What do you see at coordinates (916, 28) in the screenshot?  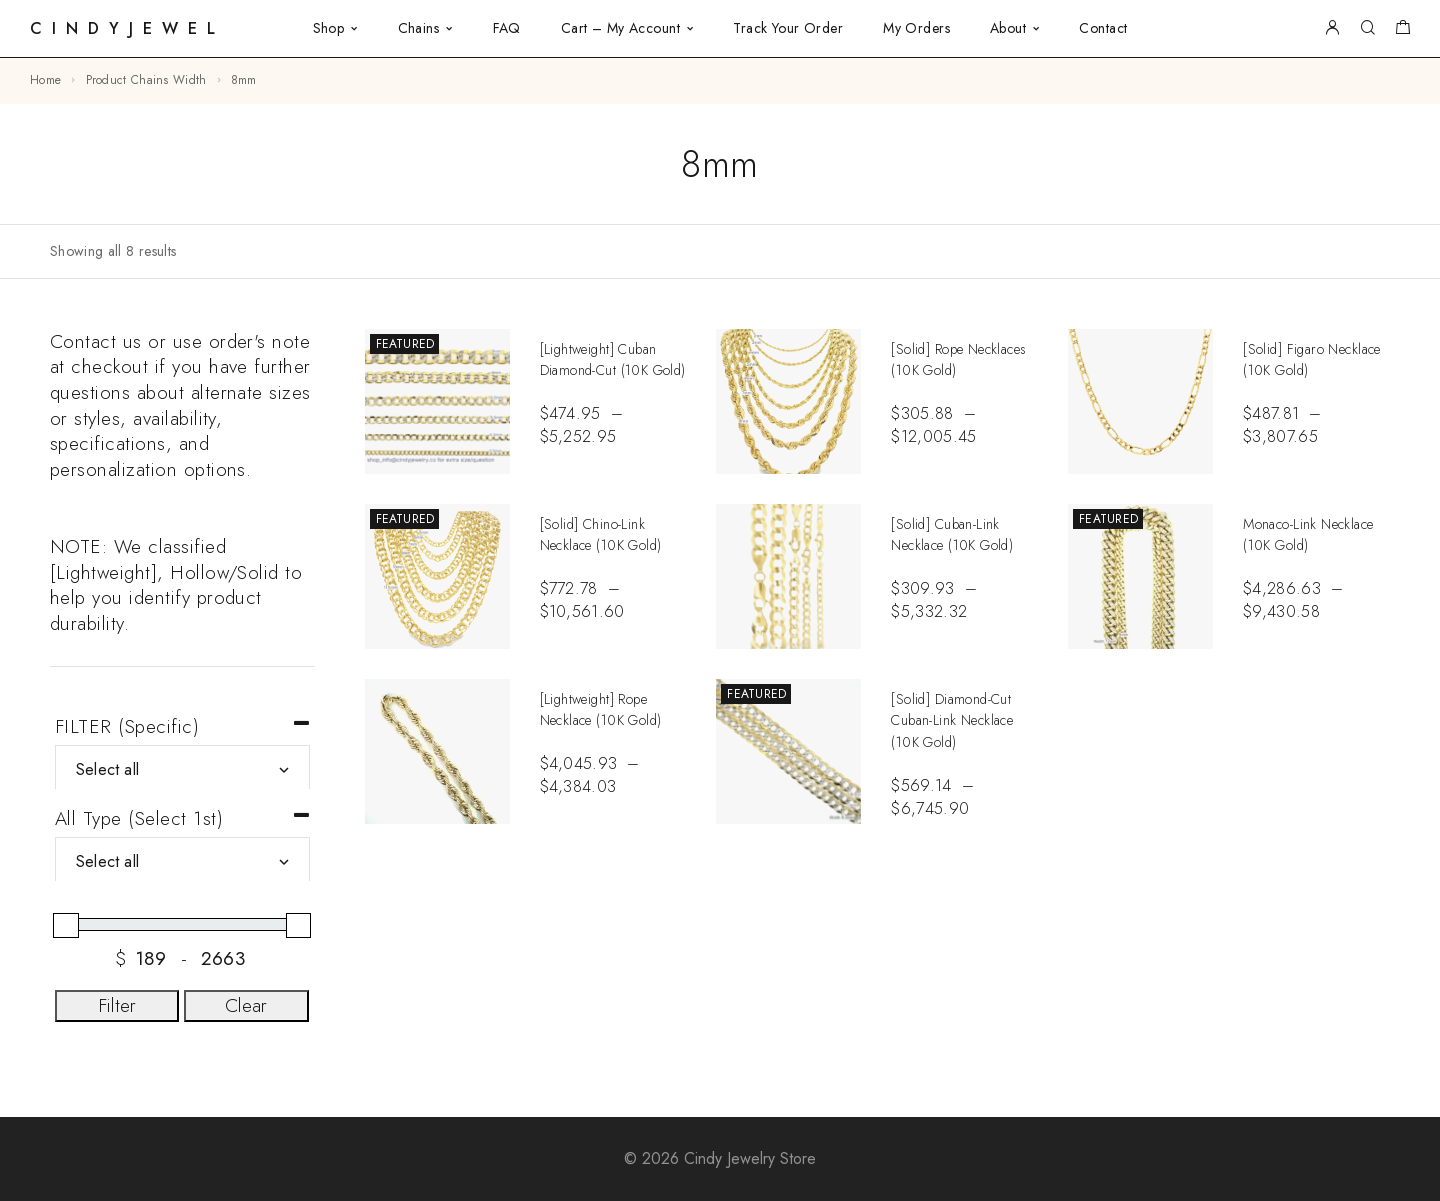 I see `My Orders` at bounding box center [916, 28].